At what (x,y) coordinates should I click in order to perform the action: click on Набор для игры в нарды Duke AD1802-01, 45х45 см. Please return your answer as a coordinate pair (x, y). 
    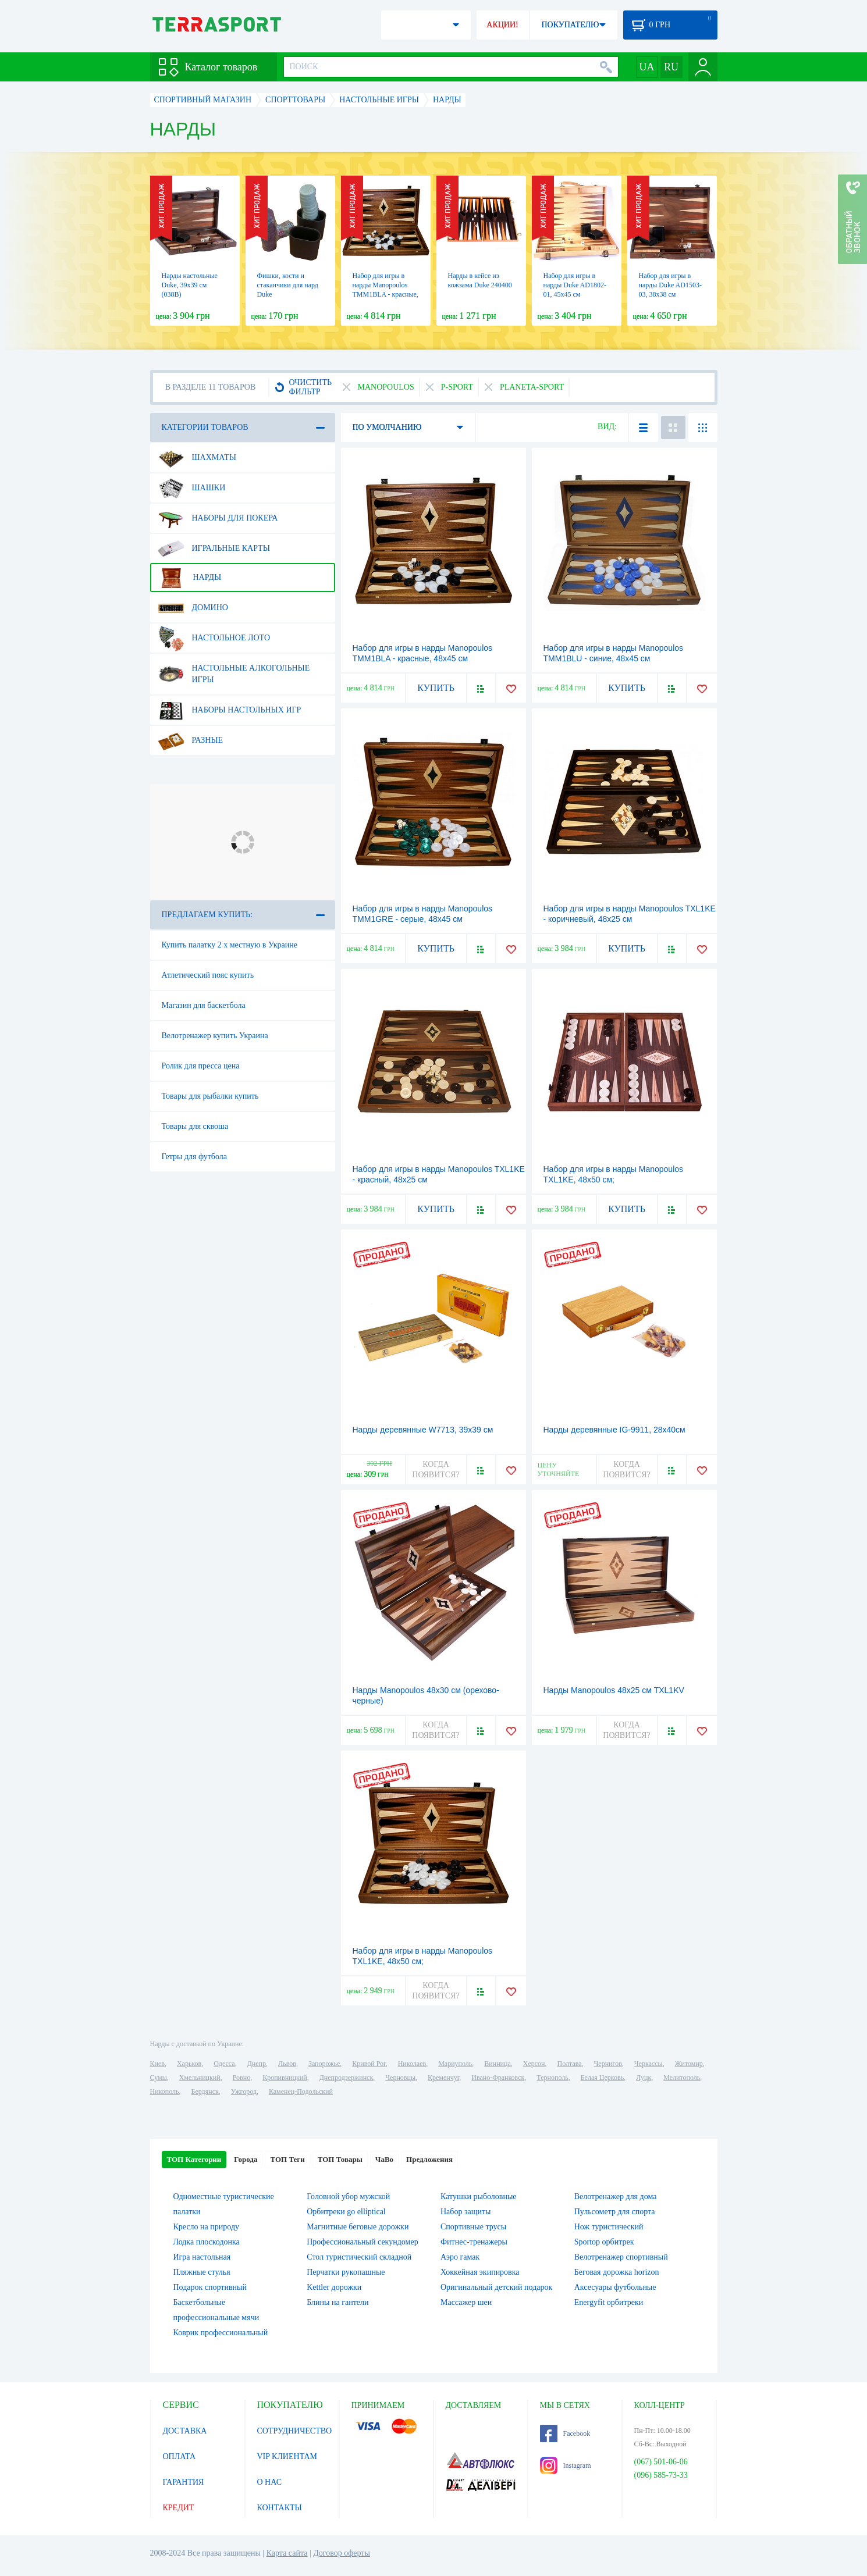
    Looking at the image, I should click on (574, 285).